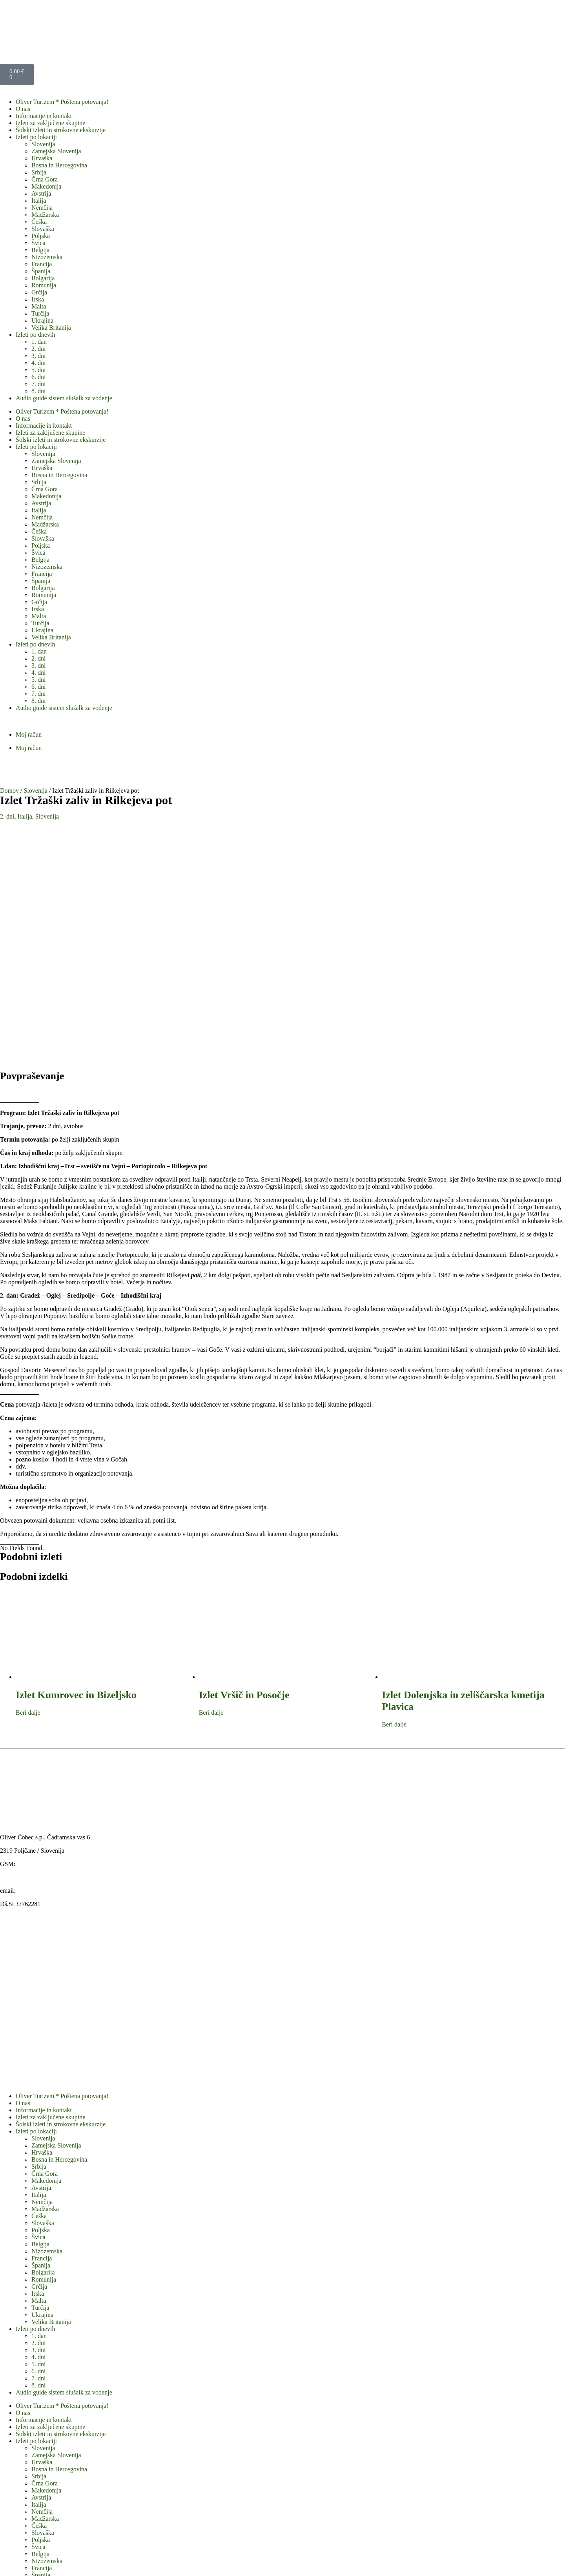 This screenshot has width=565, height=2576. Describe the element at coordinates (78, 2499) in the screenshot. I see `Pravno obvestilo o piškotkih na naši spletni strani` at that location.